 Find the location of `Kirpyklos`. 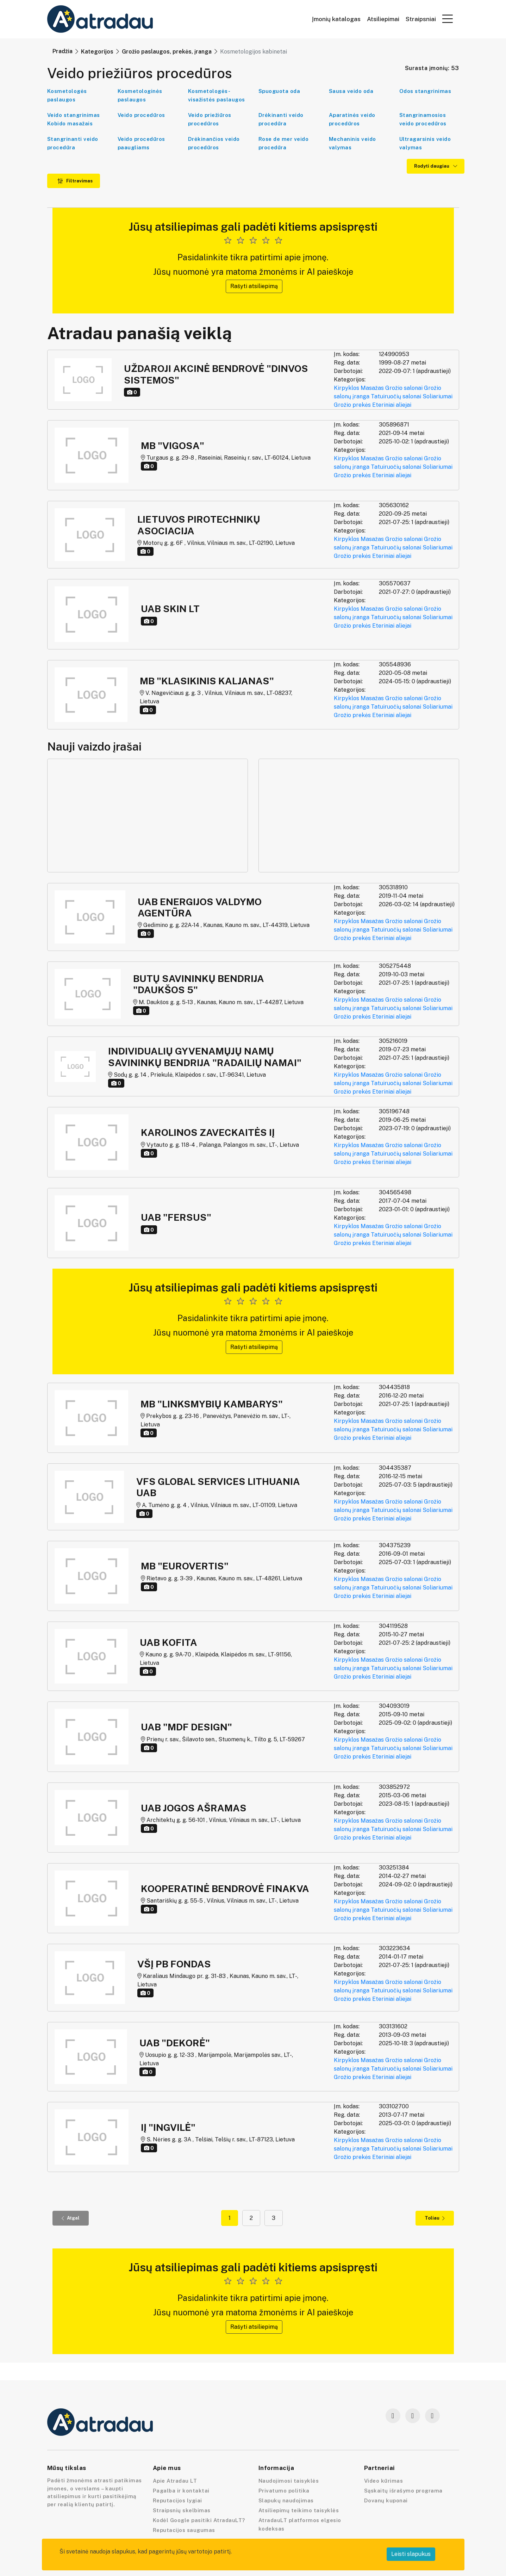

Kirpyklos is located at coordinates (346, 388).